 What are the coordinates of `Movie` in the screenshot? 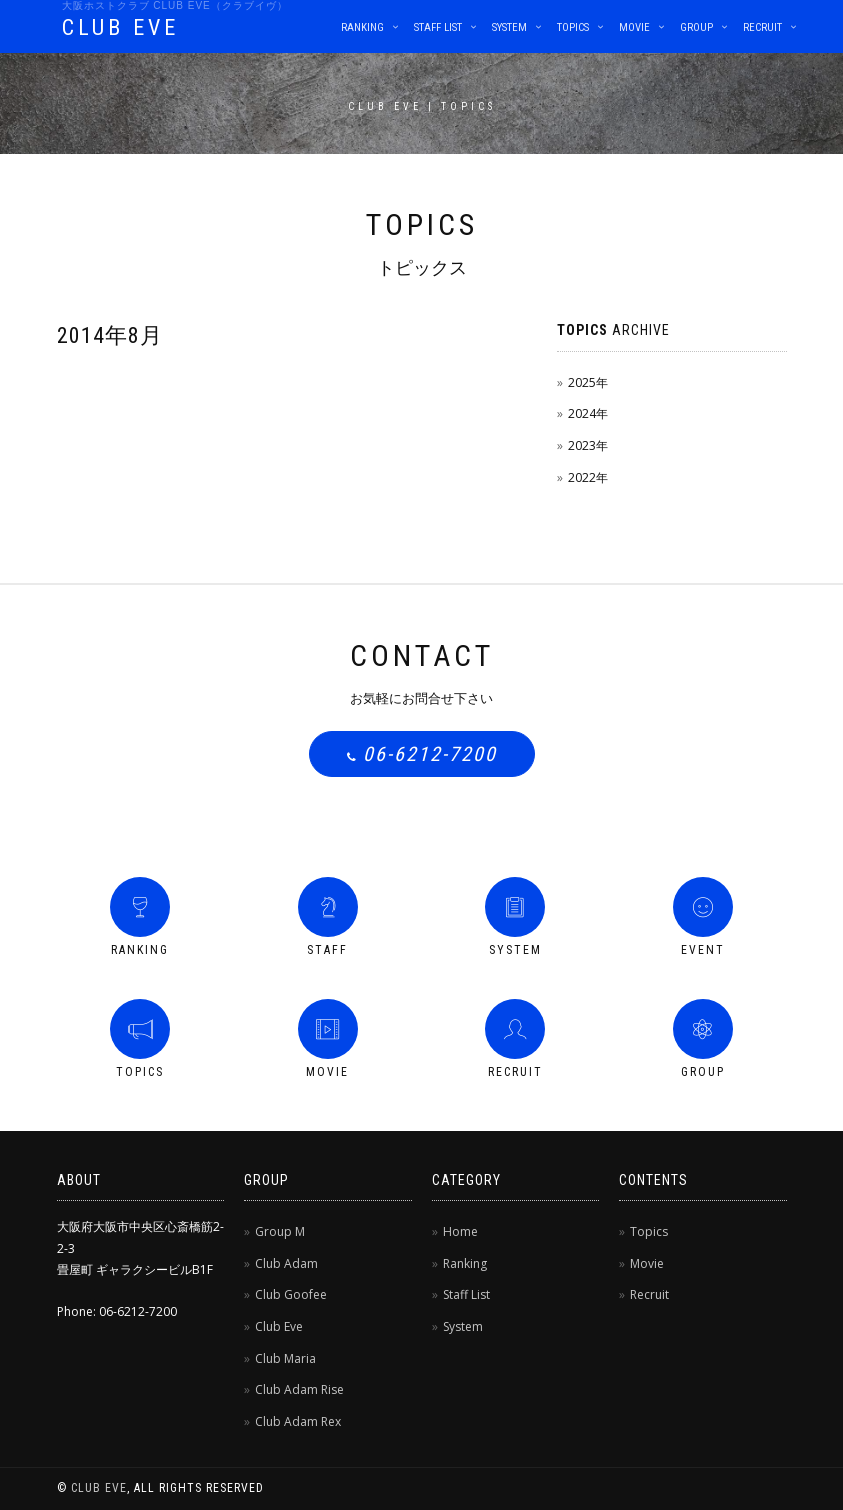 It's located at (634, 27).